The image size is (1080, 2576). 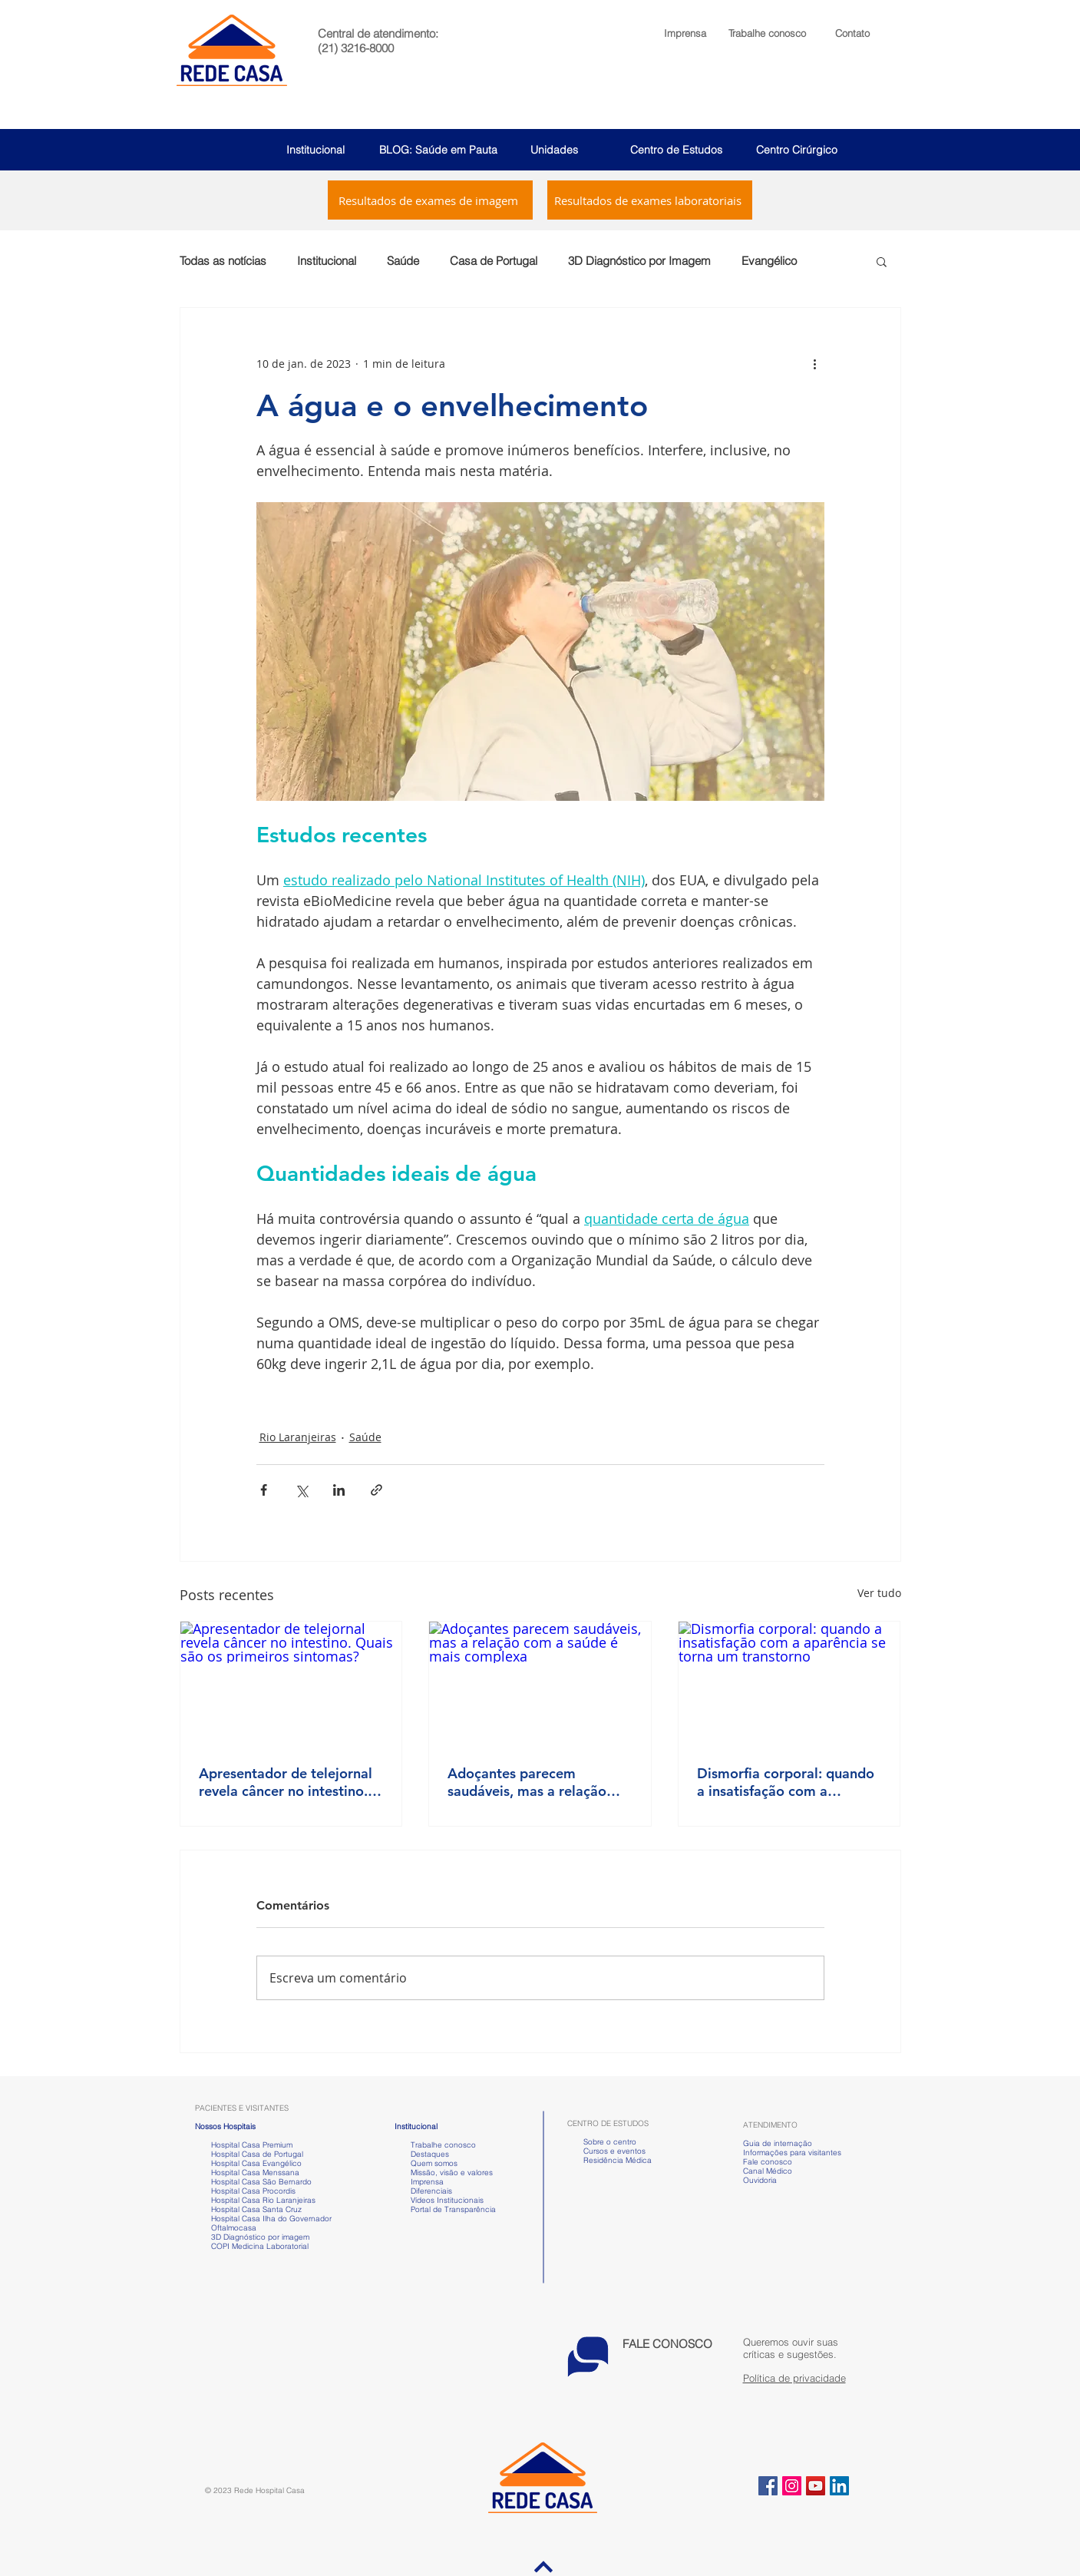 What do you see at coordinates (255, 2173) in the screenshot?
I see `Hospital Casa Menssana` at bounding box center [255, 2173].